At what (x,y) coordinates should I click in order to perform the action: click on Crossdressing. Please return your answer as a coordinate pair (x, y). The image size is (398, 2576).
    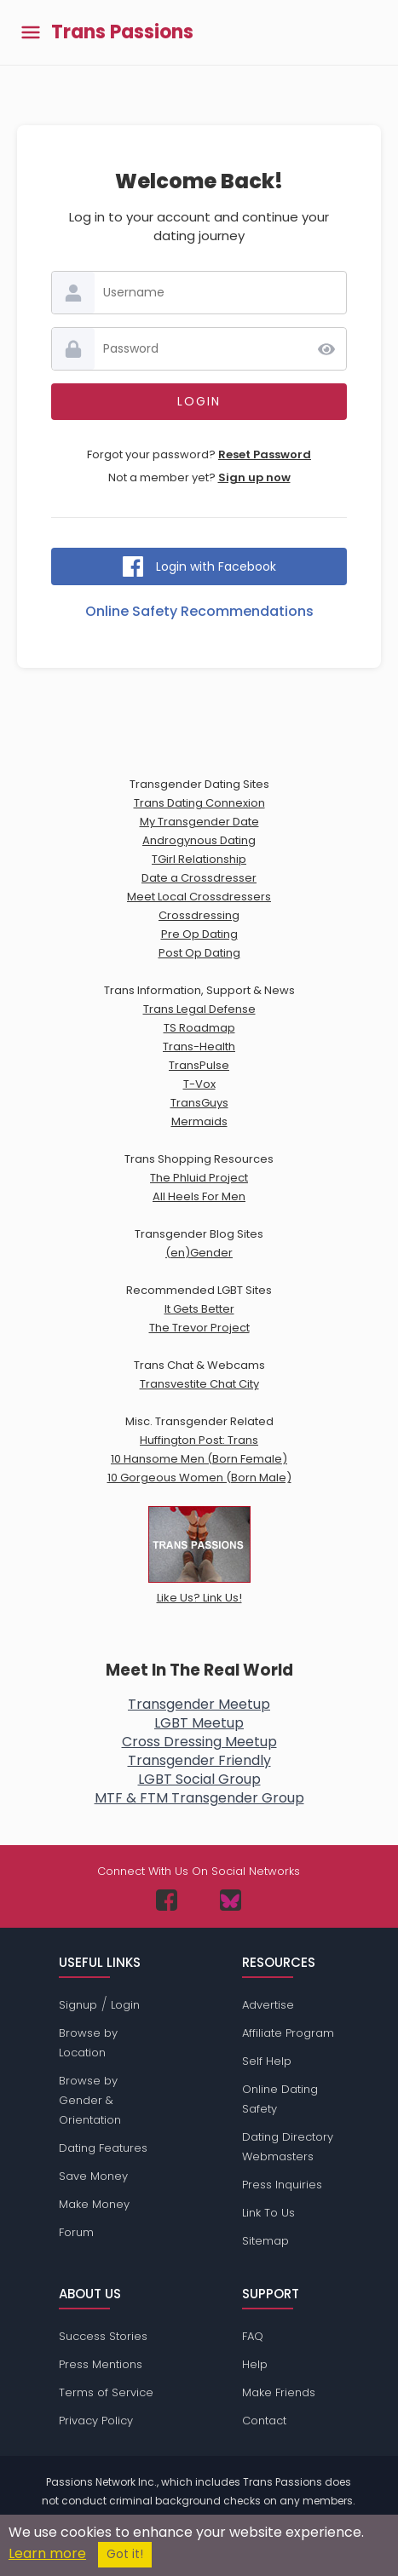
    Looking at the image, I should click on (199, 915).